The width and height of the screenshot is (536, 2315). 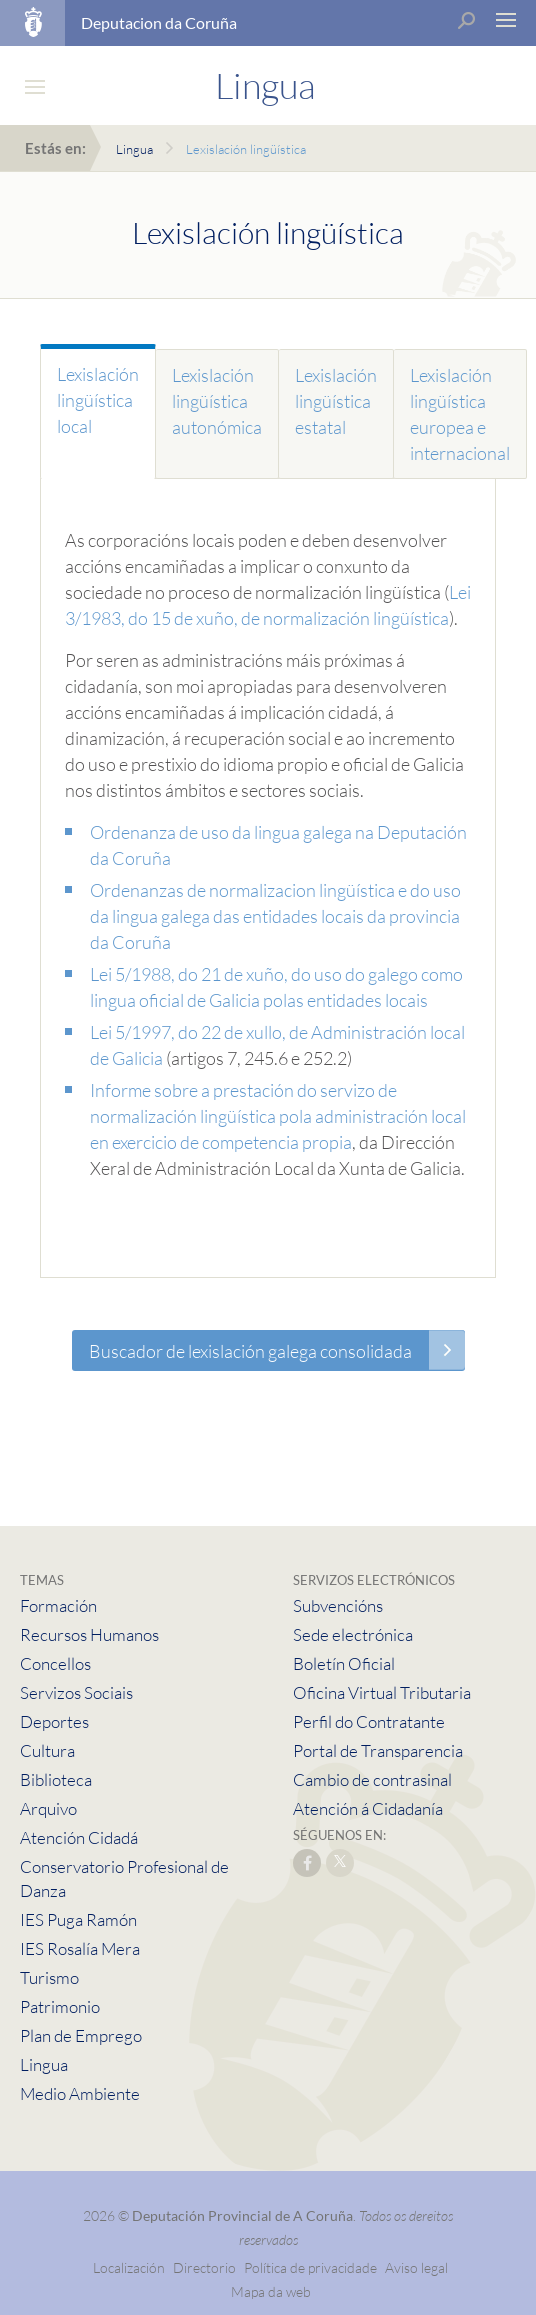 What do you see at coordinates (378, 1750) in the screenshot?
I see `Portal de Transparencia` at bounding box center [378, 1750].